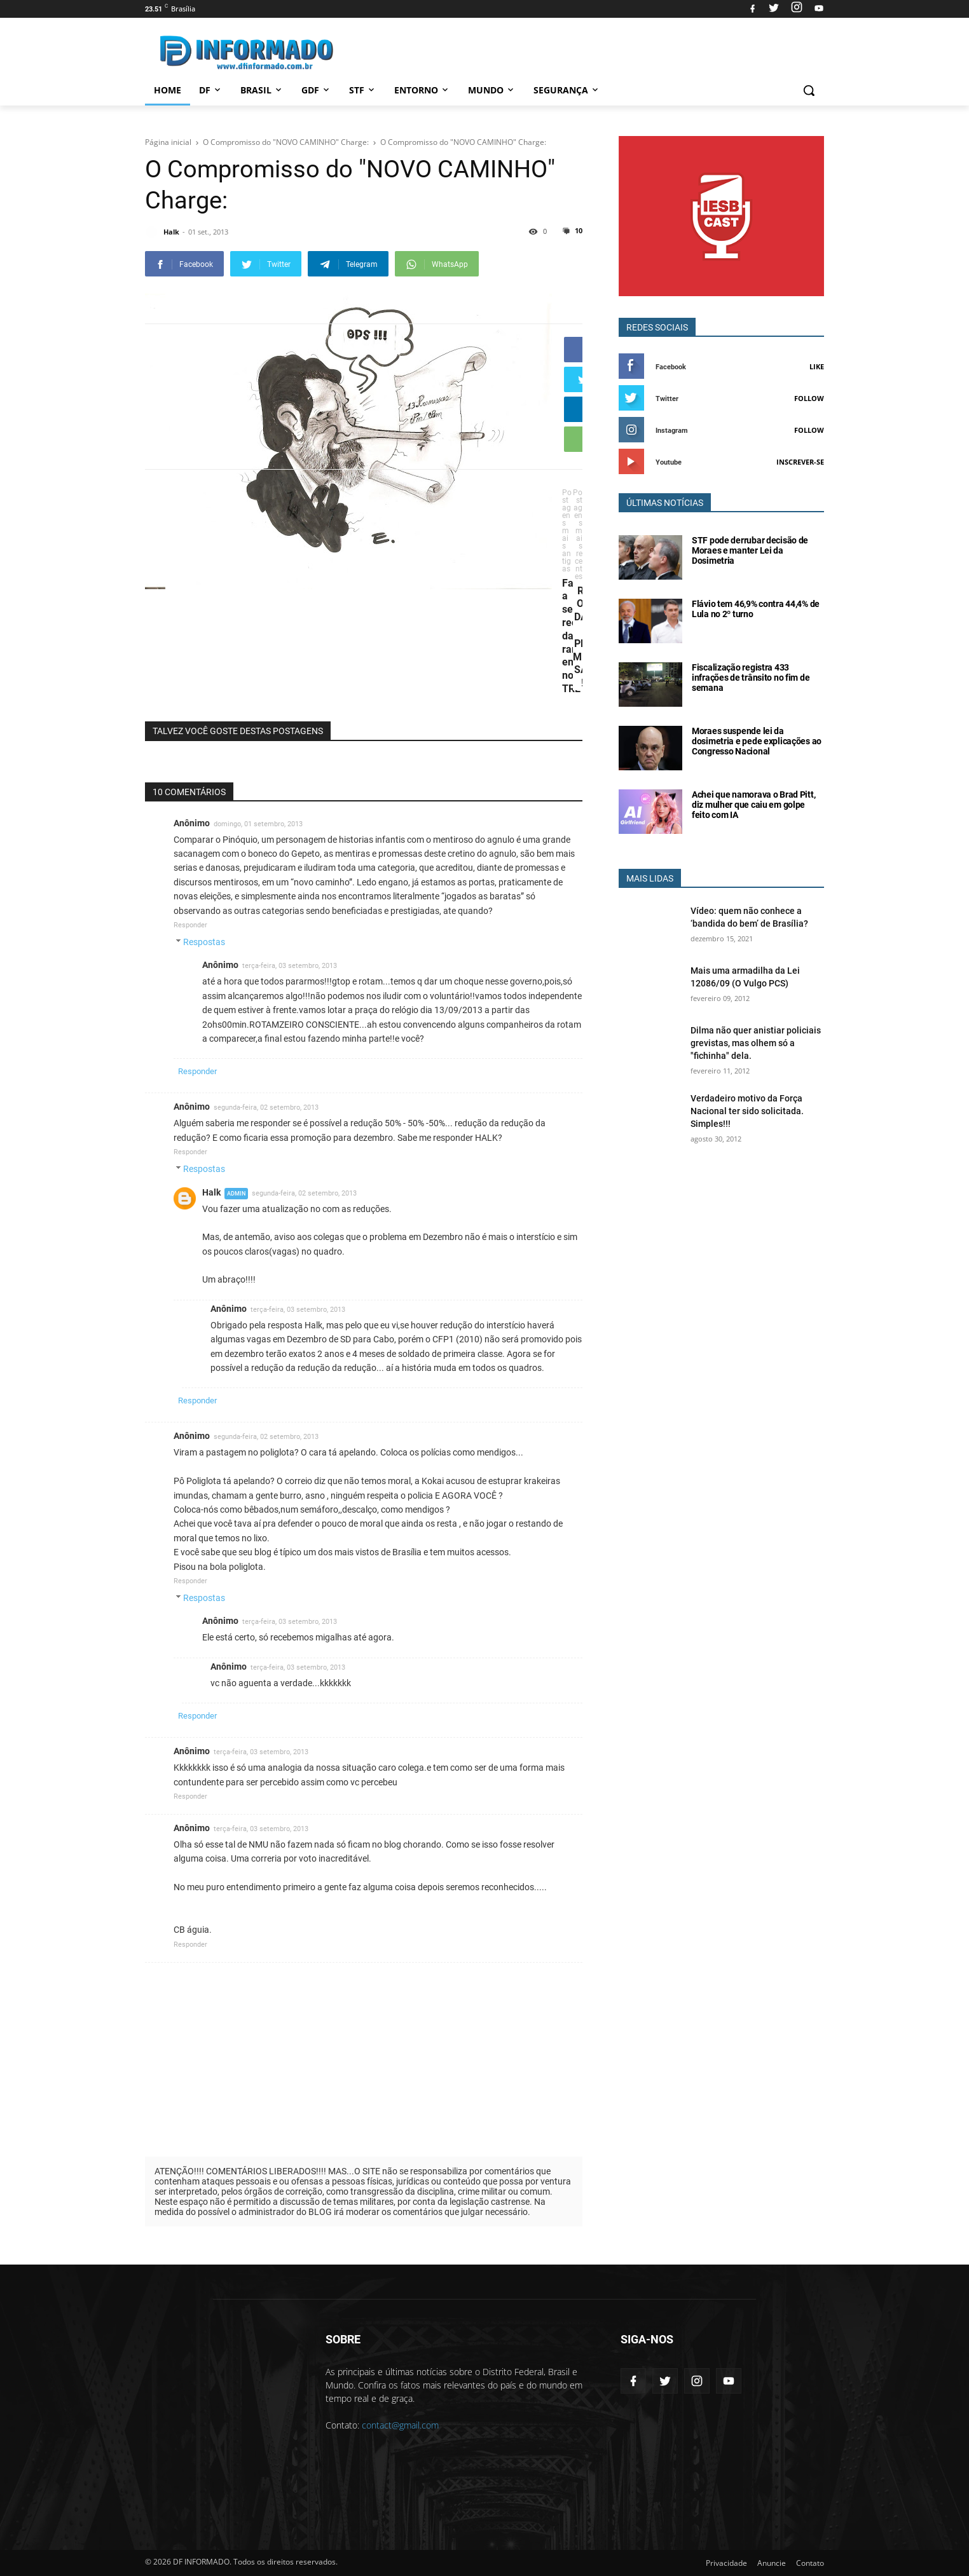  What do you see at coordinates (756, 741) in the screenshot?
I see `Moraes suspende lei da dosimetria e pede explicações ao Congresso Nacional` at bounding box center [756, 741].